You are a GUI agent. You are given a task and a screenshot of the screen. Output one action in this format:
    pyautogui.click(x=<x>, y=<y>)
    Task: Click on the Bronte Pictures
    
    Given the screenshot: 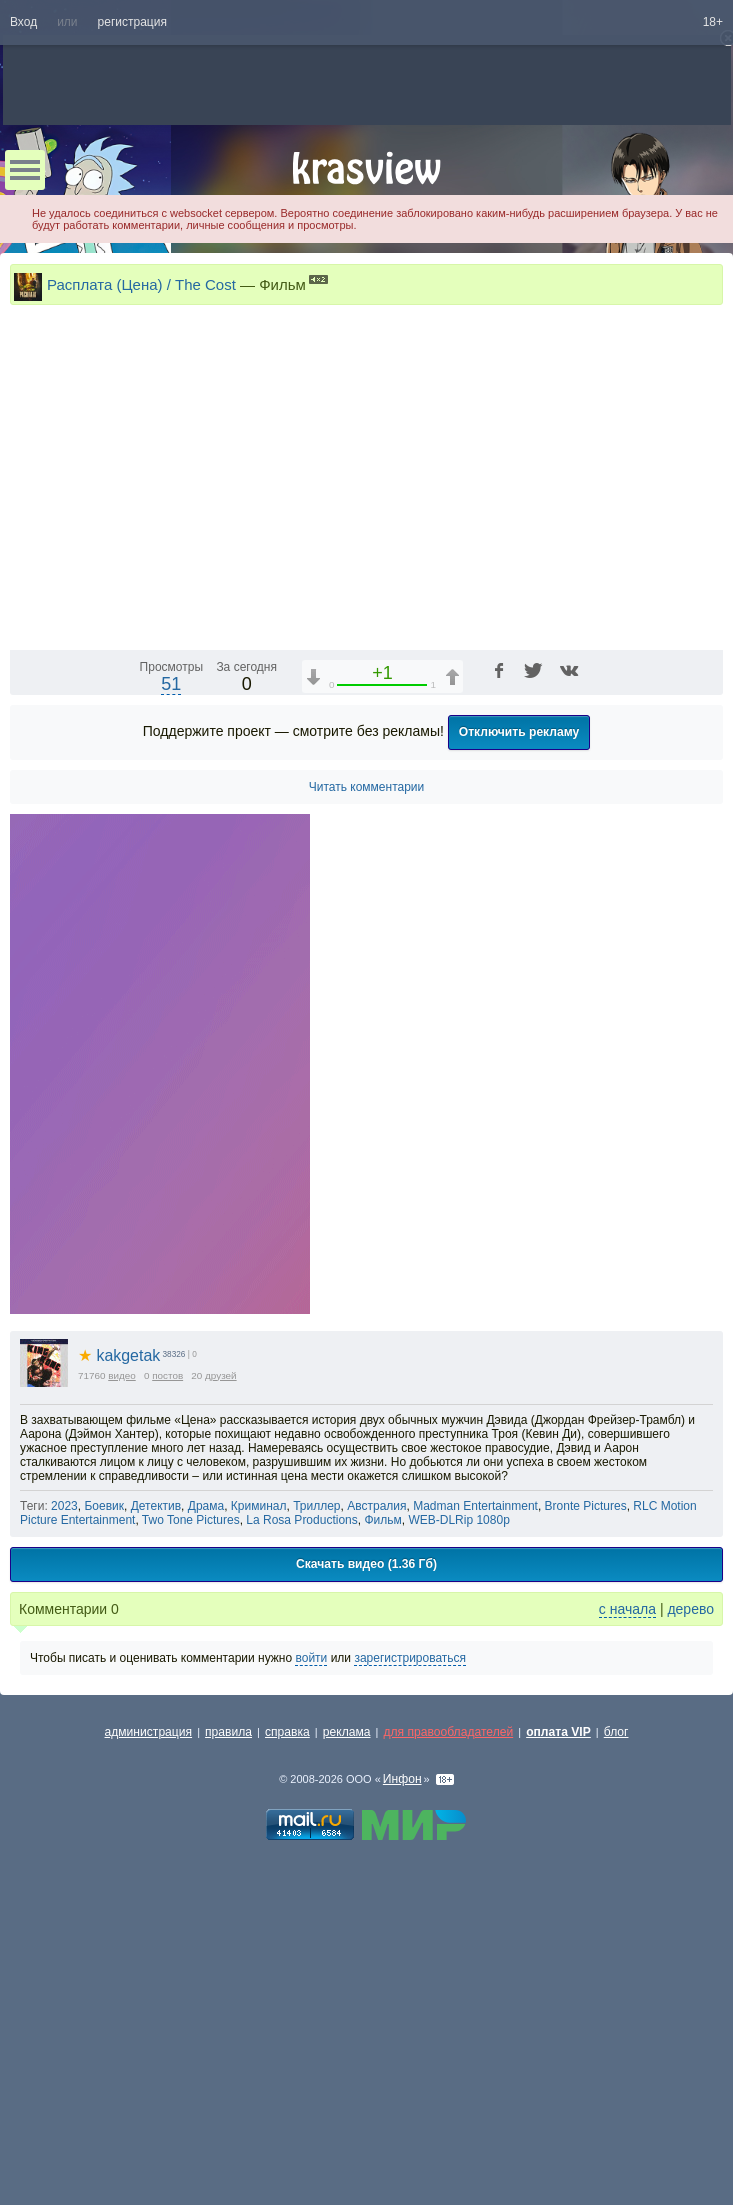 What is the action you would take?
    pyautogui.click(x=586, y=1758)
    